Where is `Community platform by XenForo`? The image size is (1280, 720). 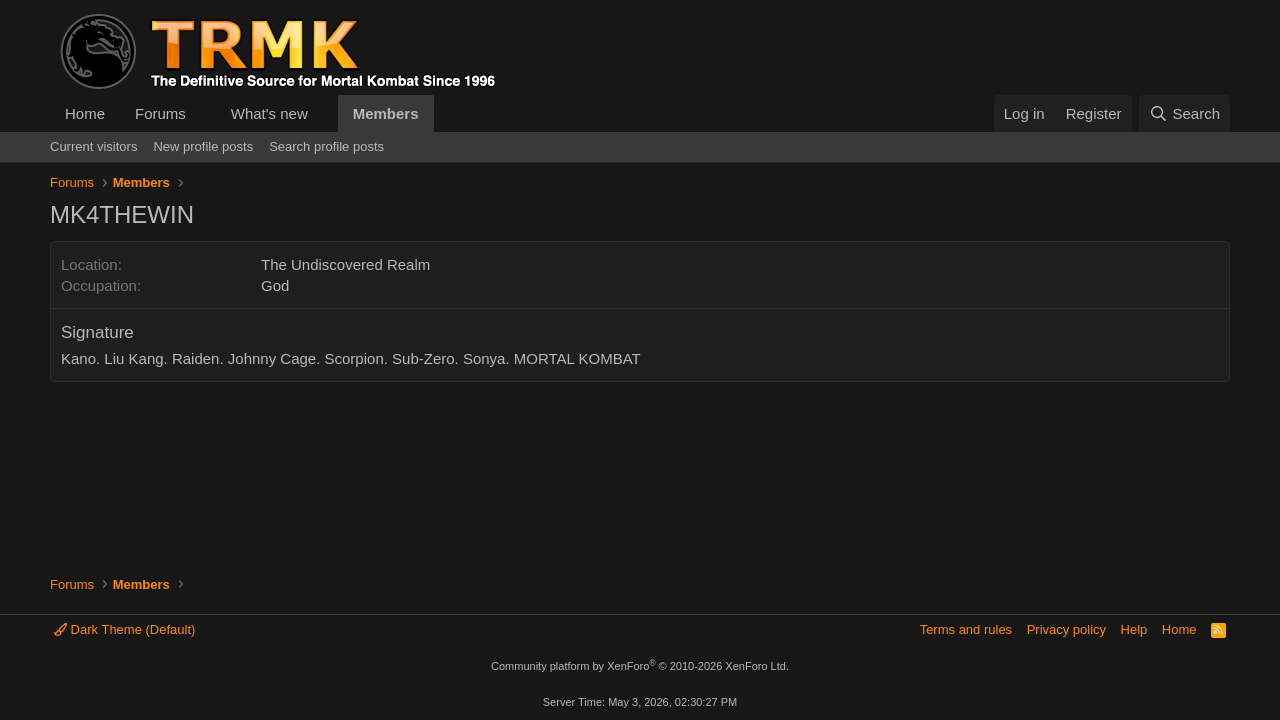
Community platform by XenForo is located at coordinates (640, 666).